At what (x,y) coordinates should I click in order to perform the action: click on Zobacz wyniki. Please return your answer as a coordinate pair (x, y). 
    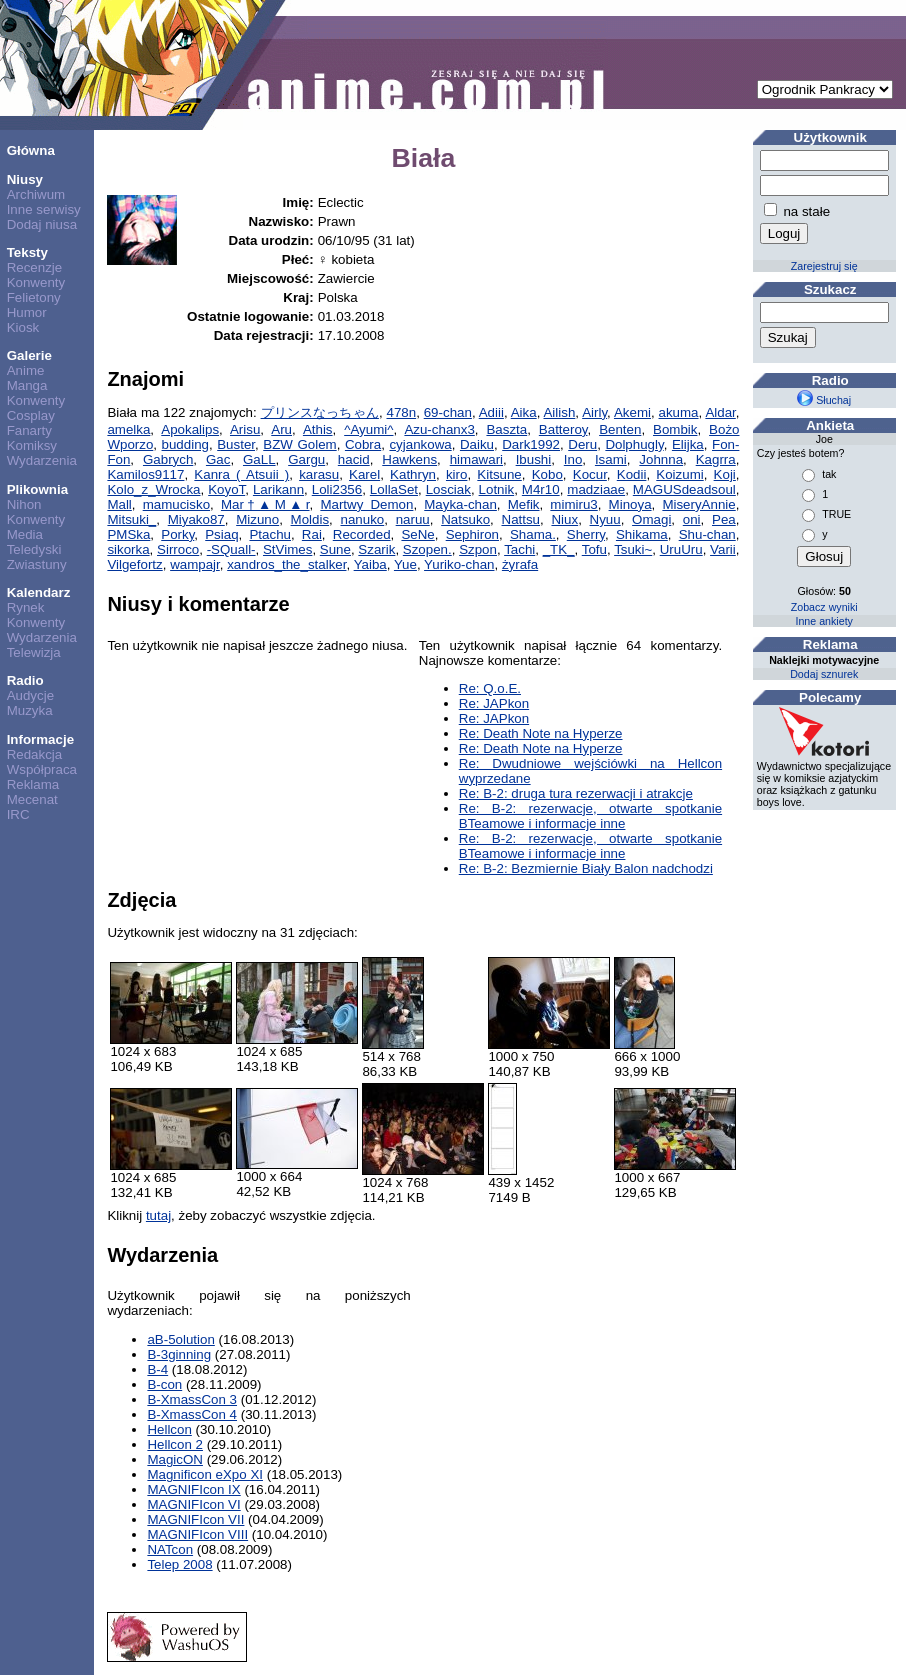
    Looking at the image, I should click on (824, 607).